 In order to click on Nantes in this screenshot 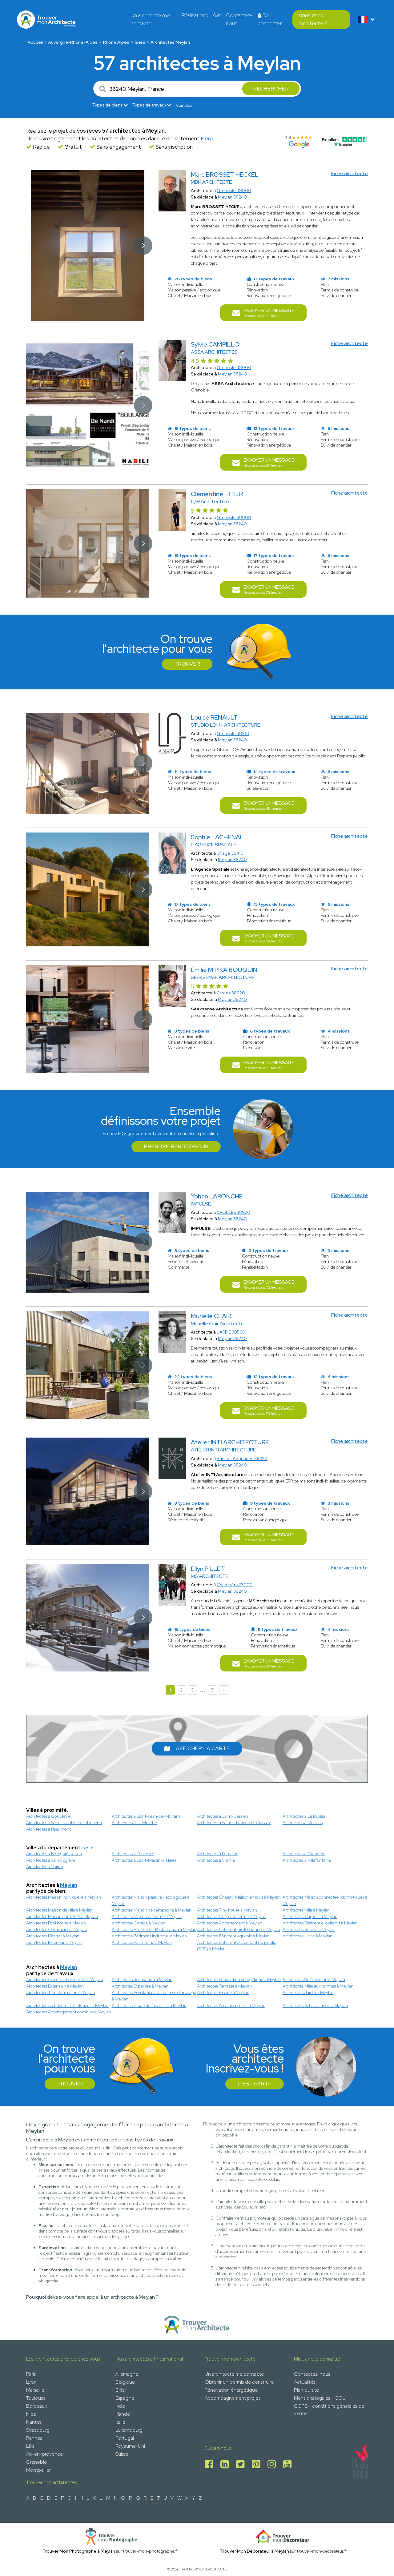, I will do `click(33, 2422)`.